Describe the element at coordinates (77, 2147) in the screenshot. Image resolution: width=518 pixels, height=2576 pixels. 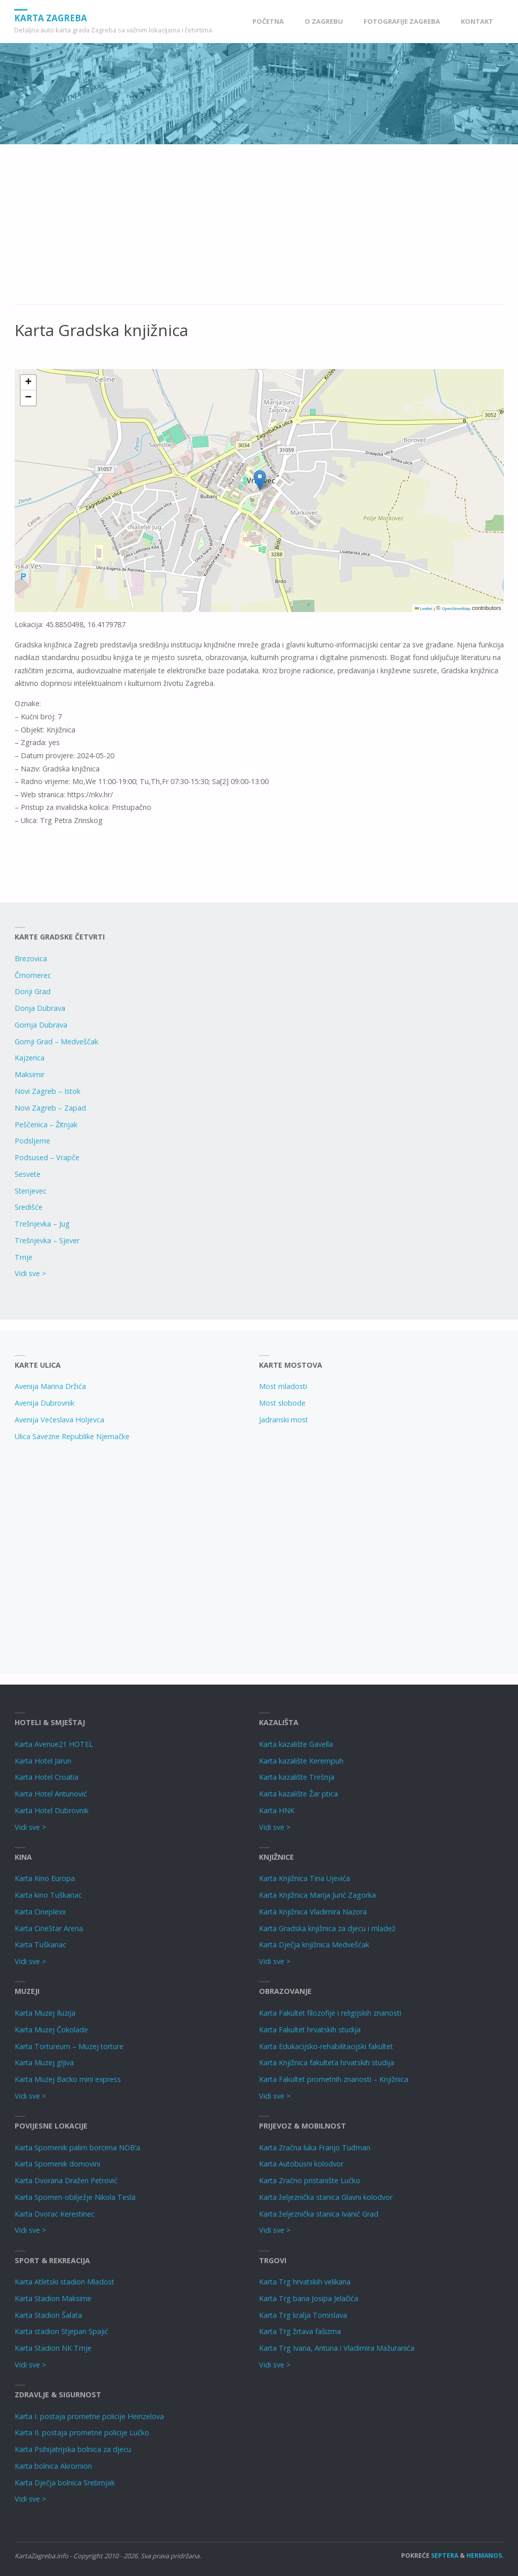
I see `Karta Spomenik palim borcima NOB’a` at that location.